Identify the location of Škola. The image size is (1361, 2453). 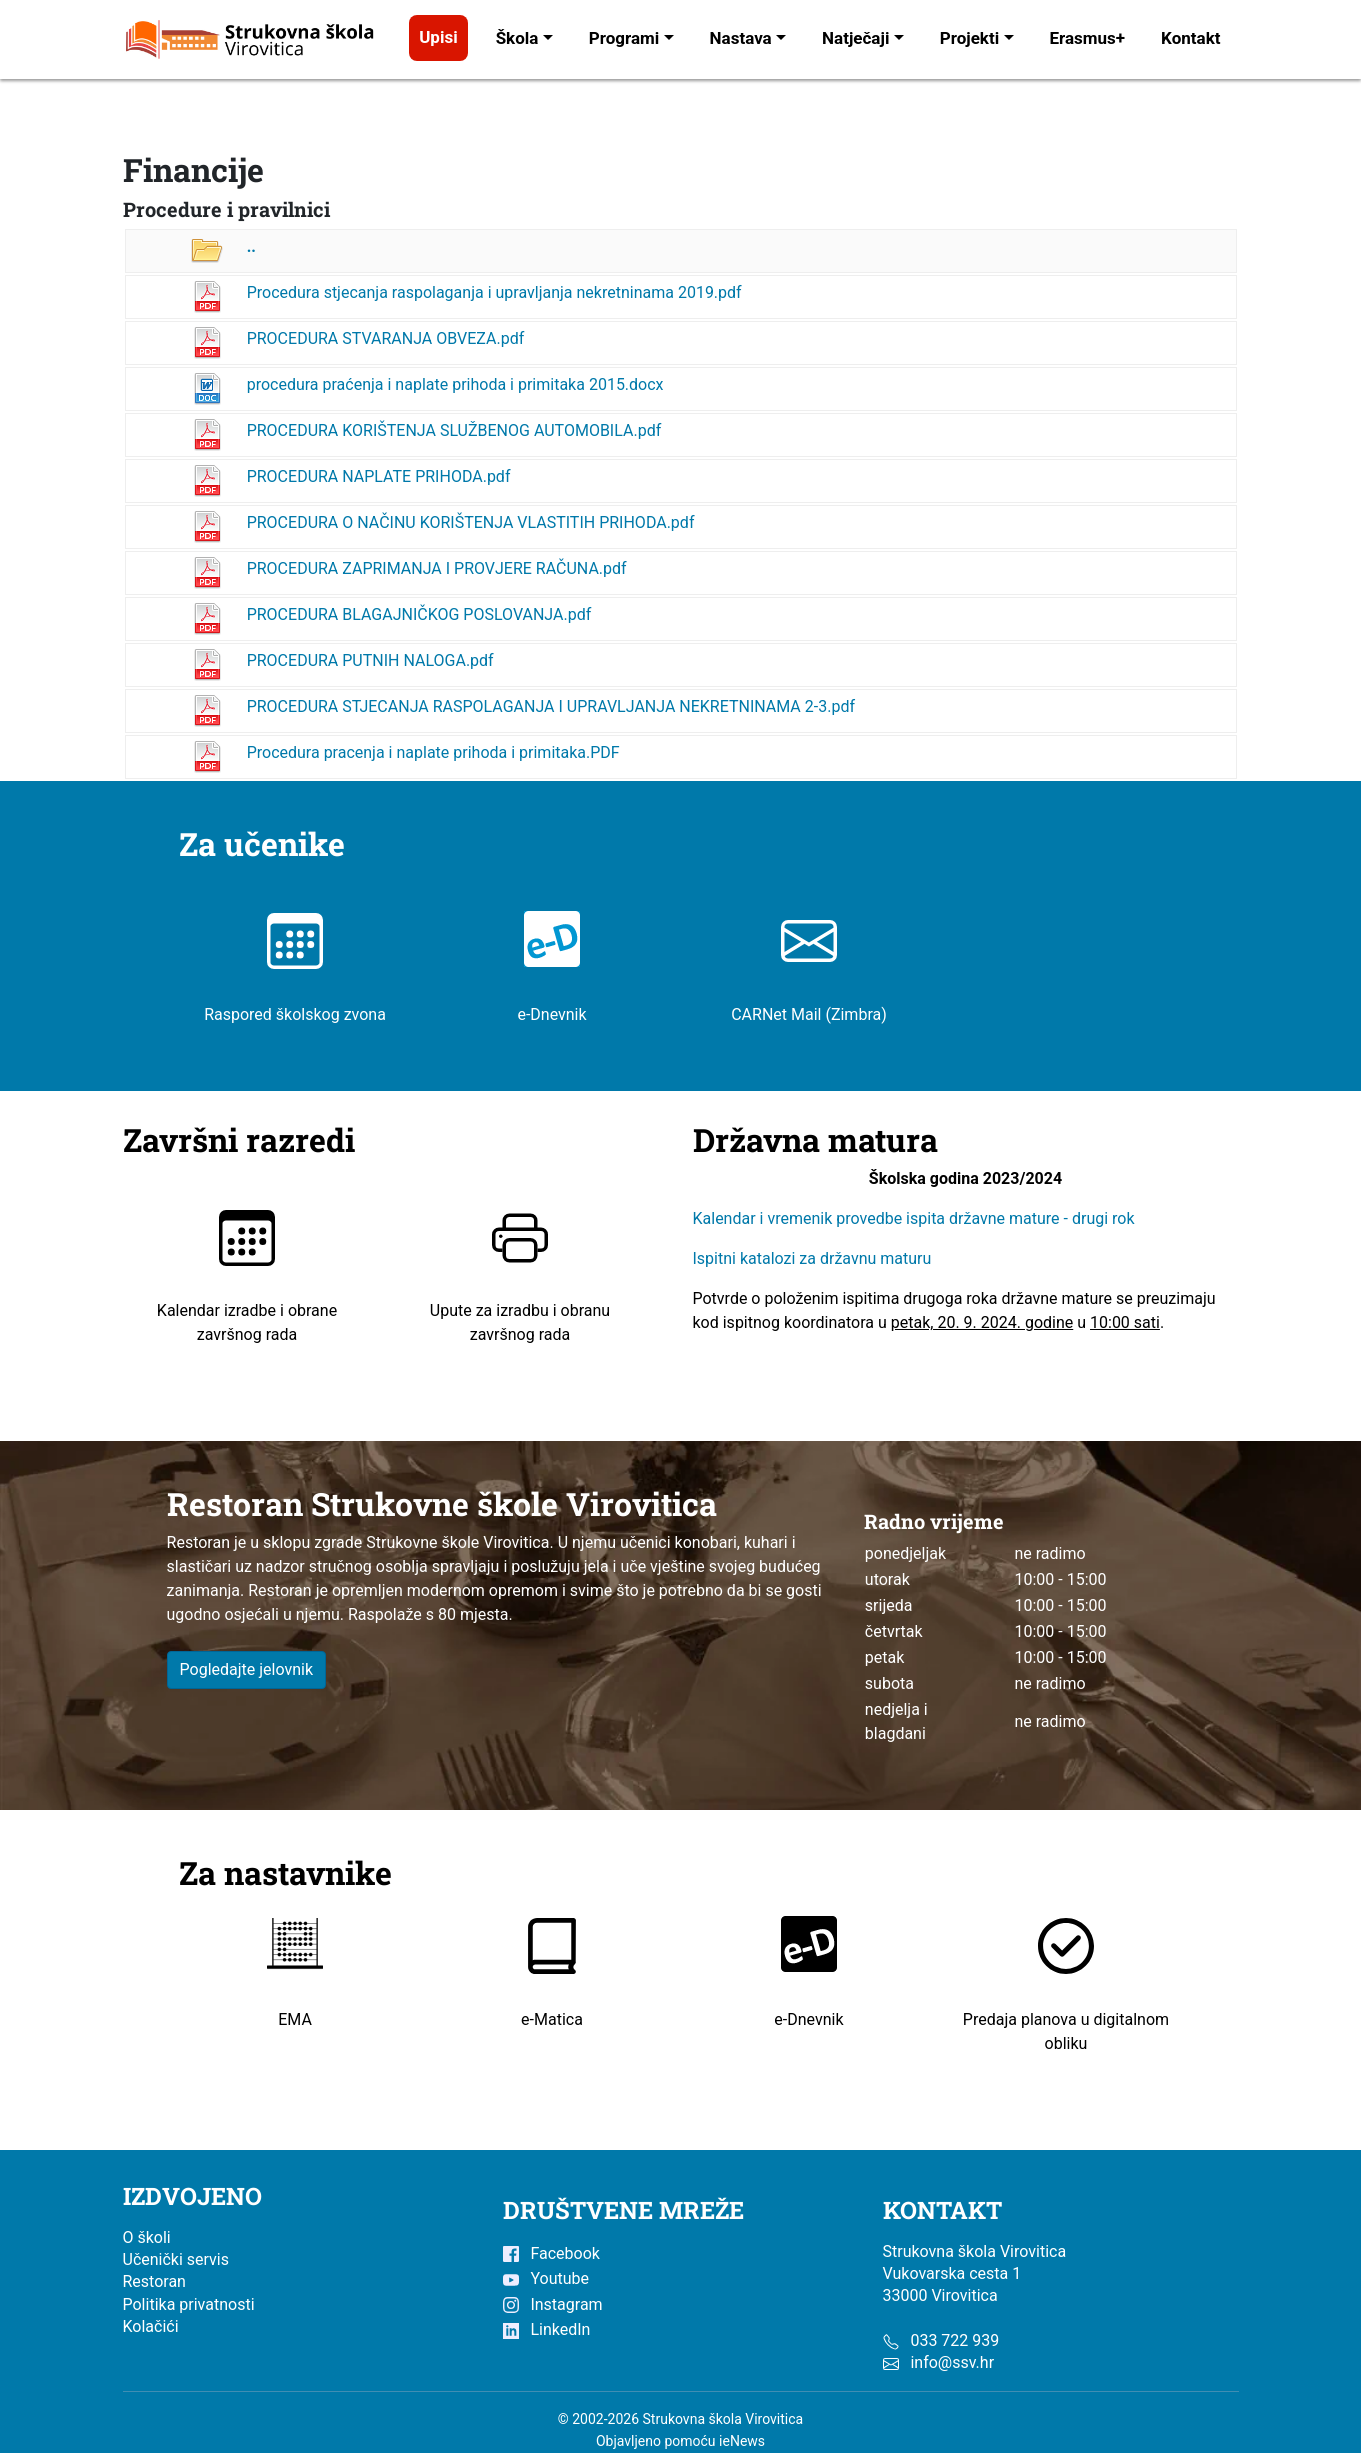
(517, 38).